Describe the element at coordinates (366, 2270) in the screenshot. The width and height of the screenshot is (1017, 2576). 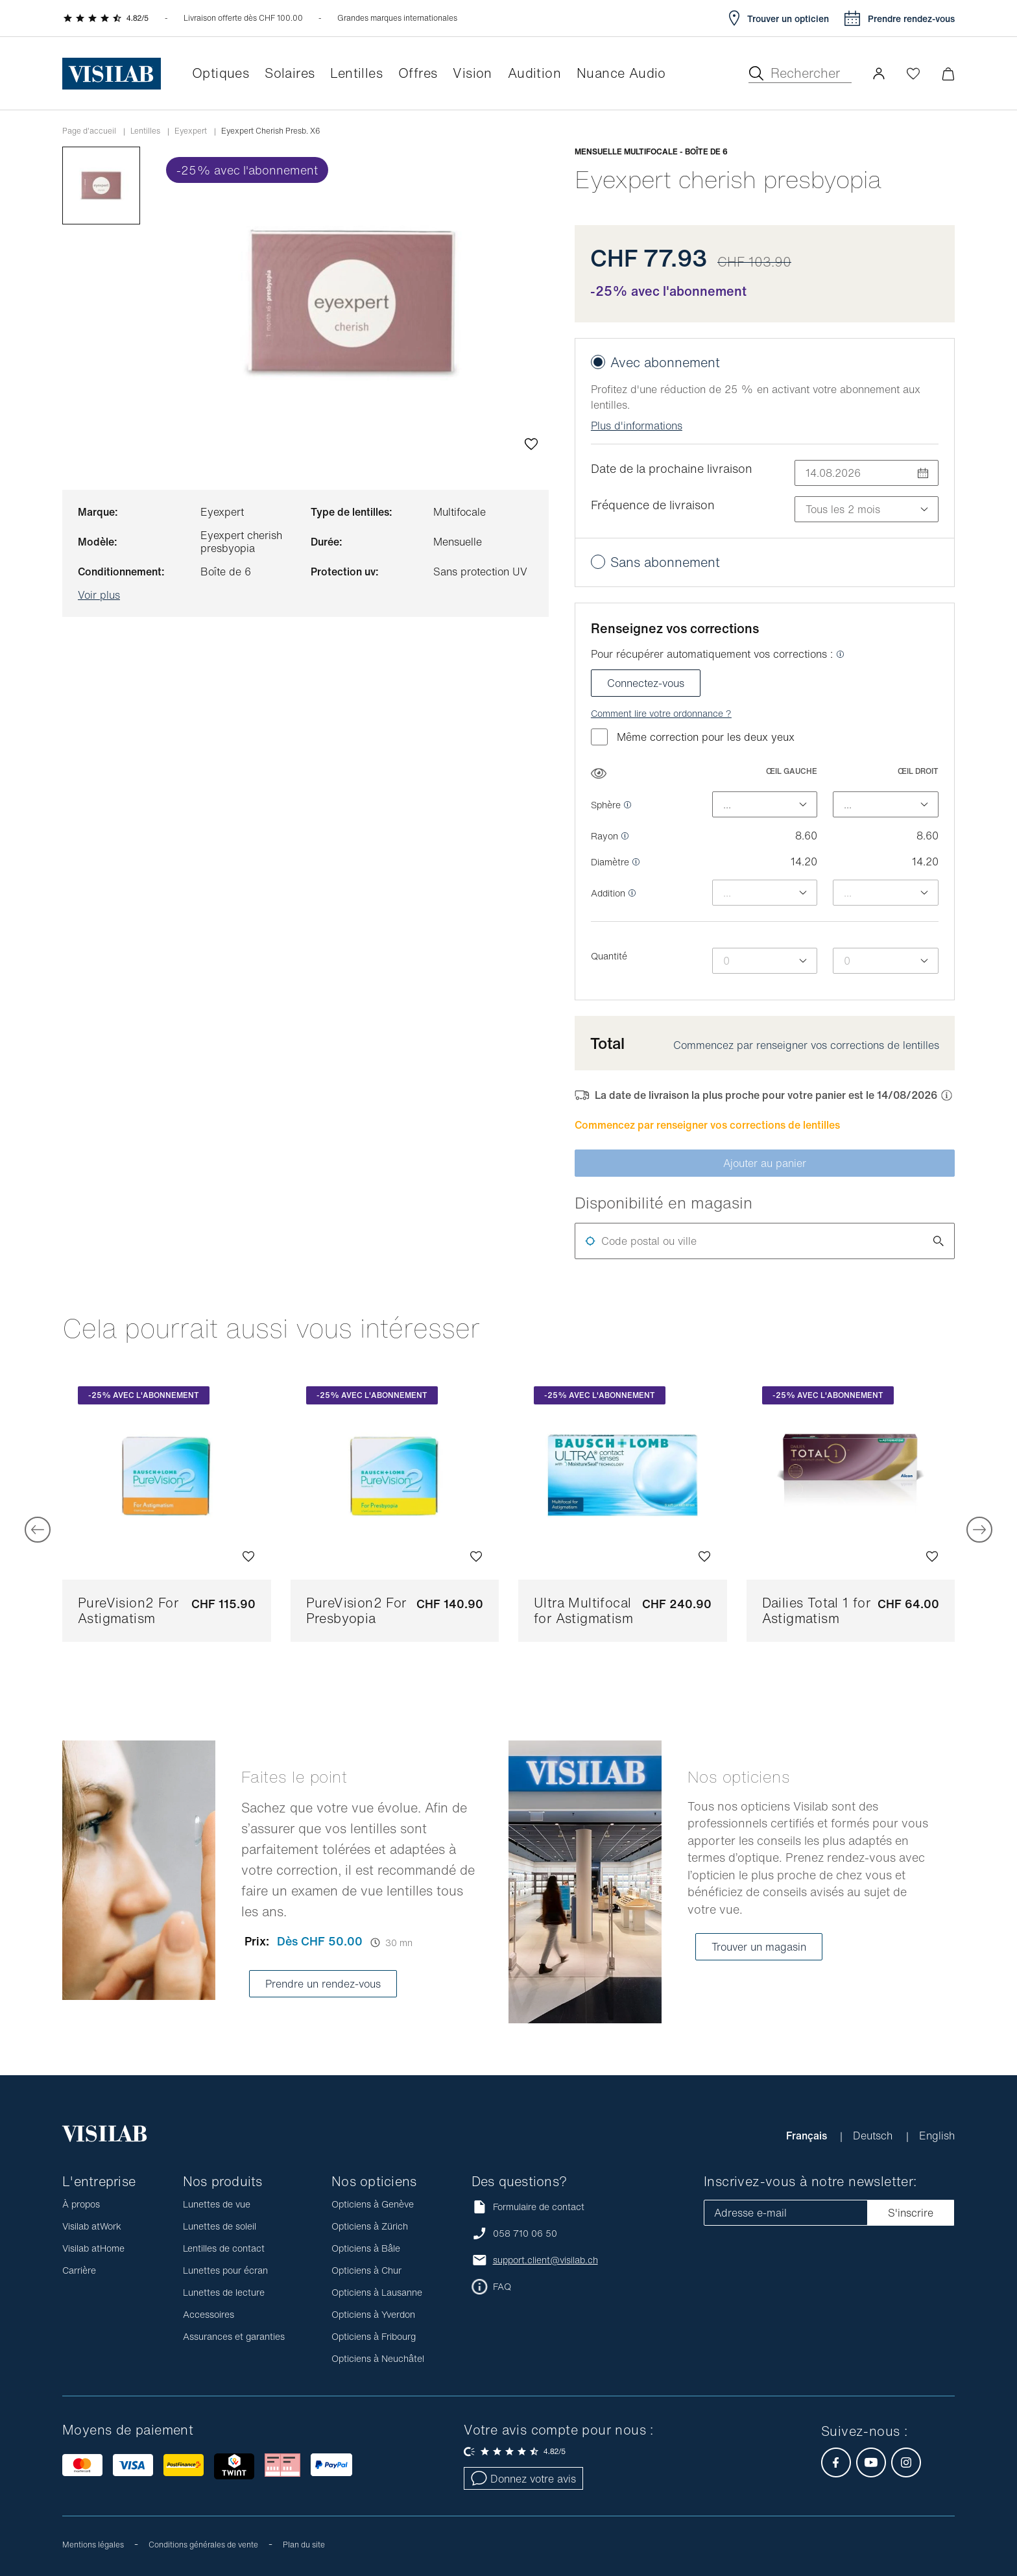
I see `Opticiens à Chur` at that location.